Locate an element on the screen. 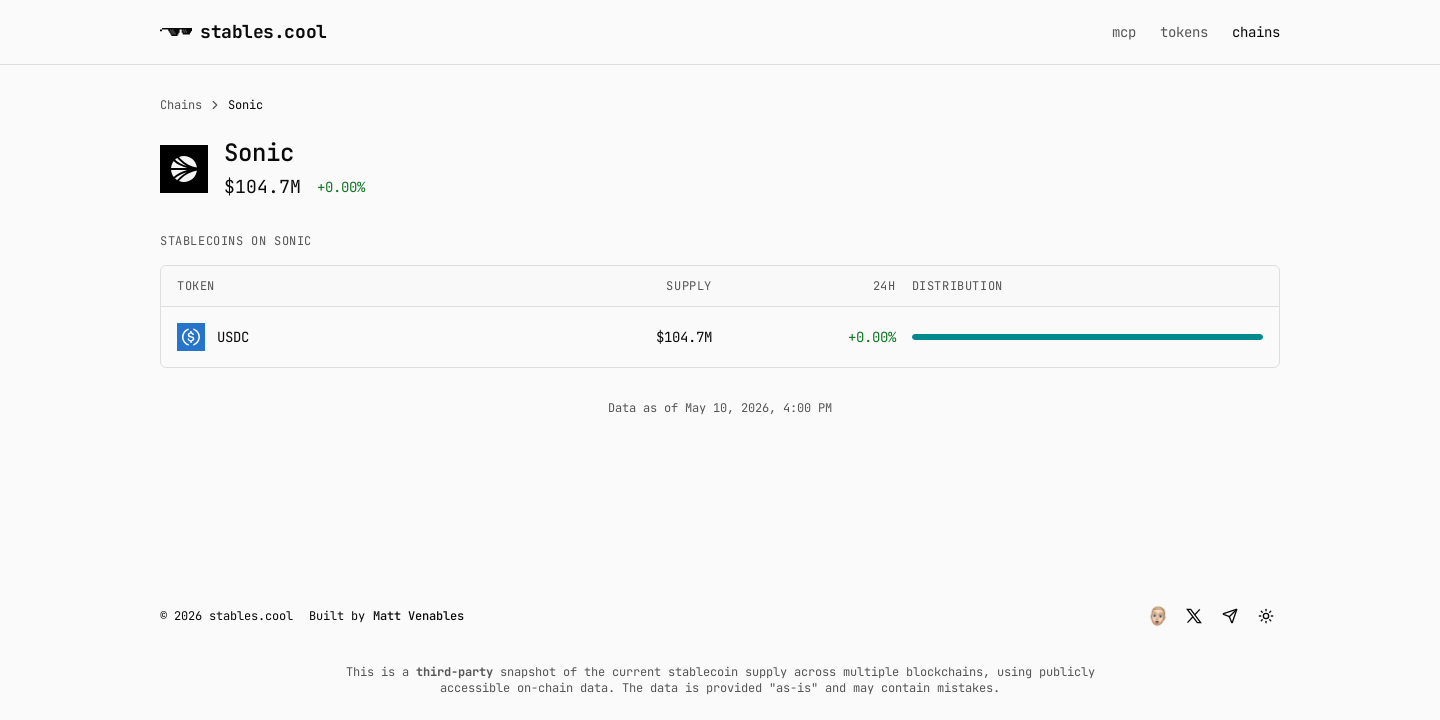  Sonic [link] is located at coordinates (245, 105).